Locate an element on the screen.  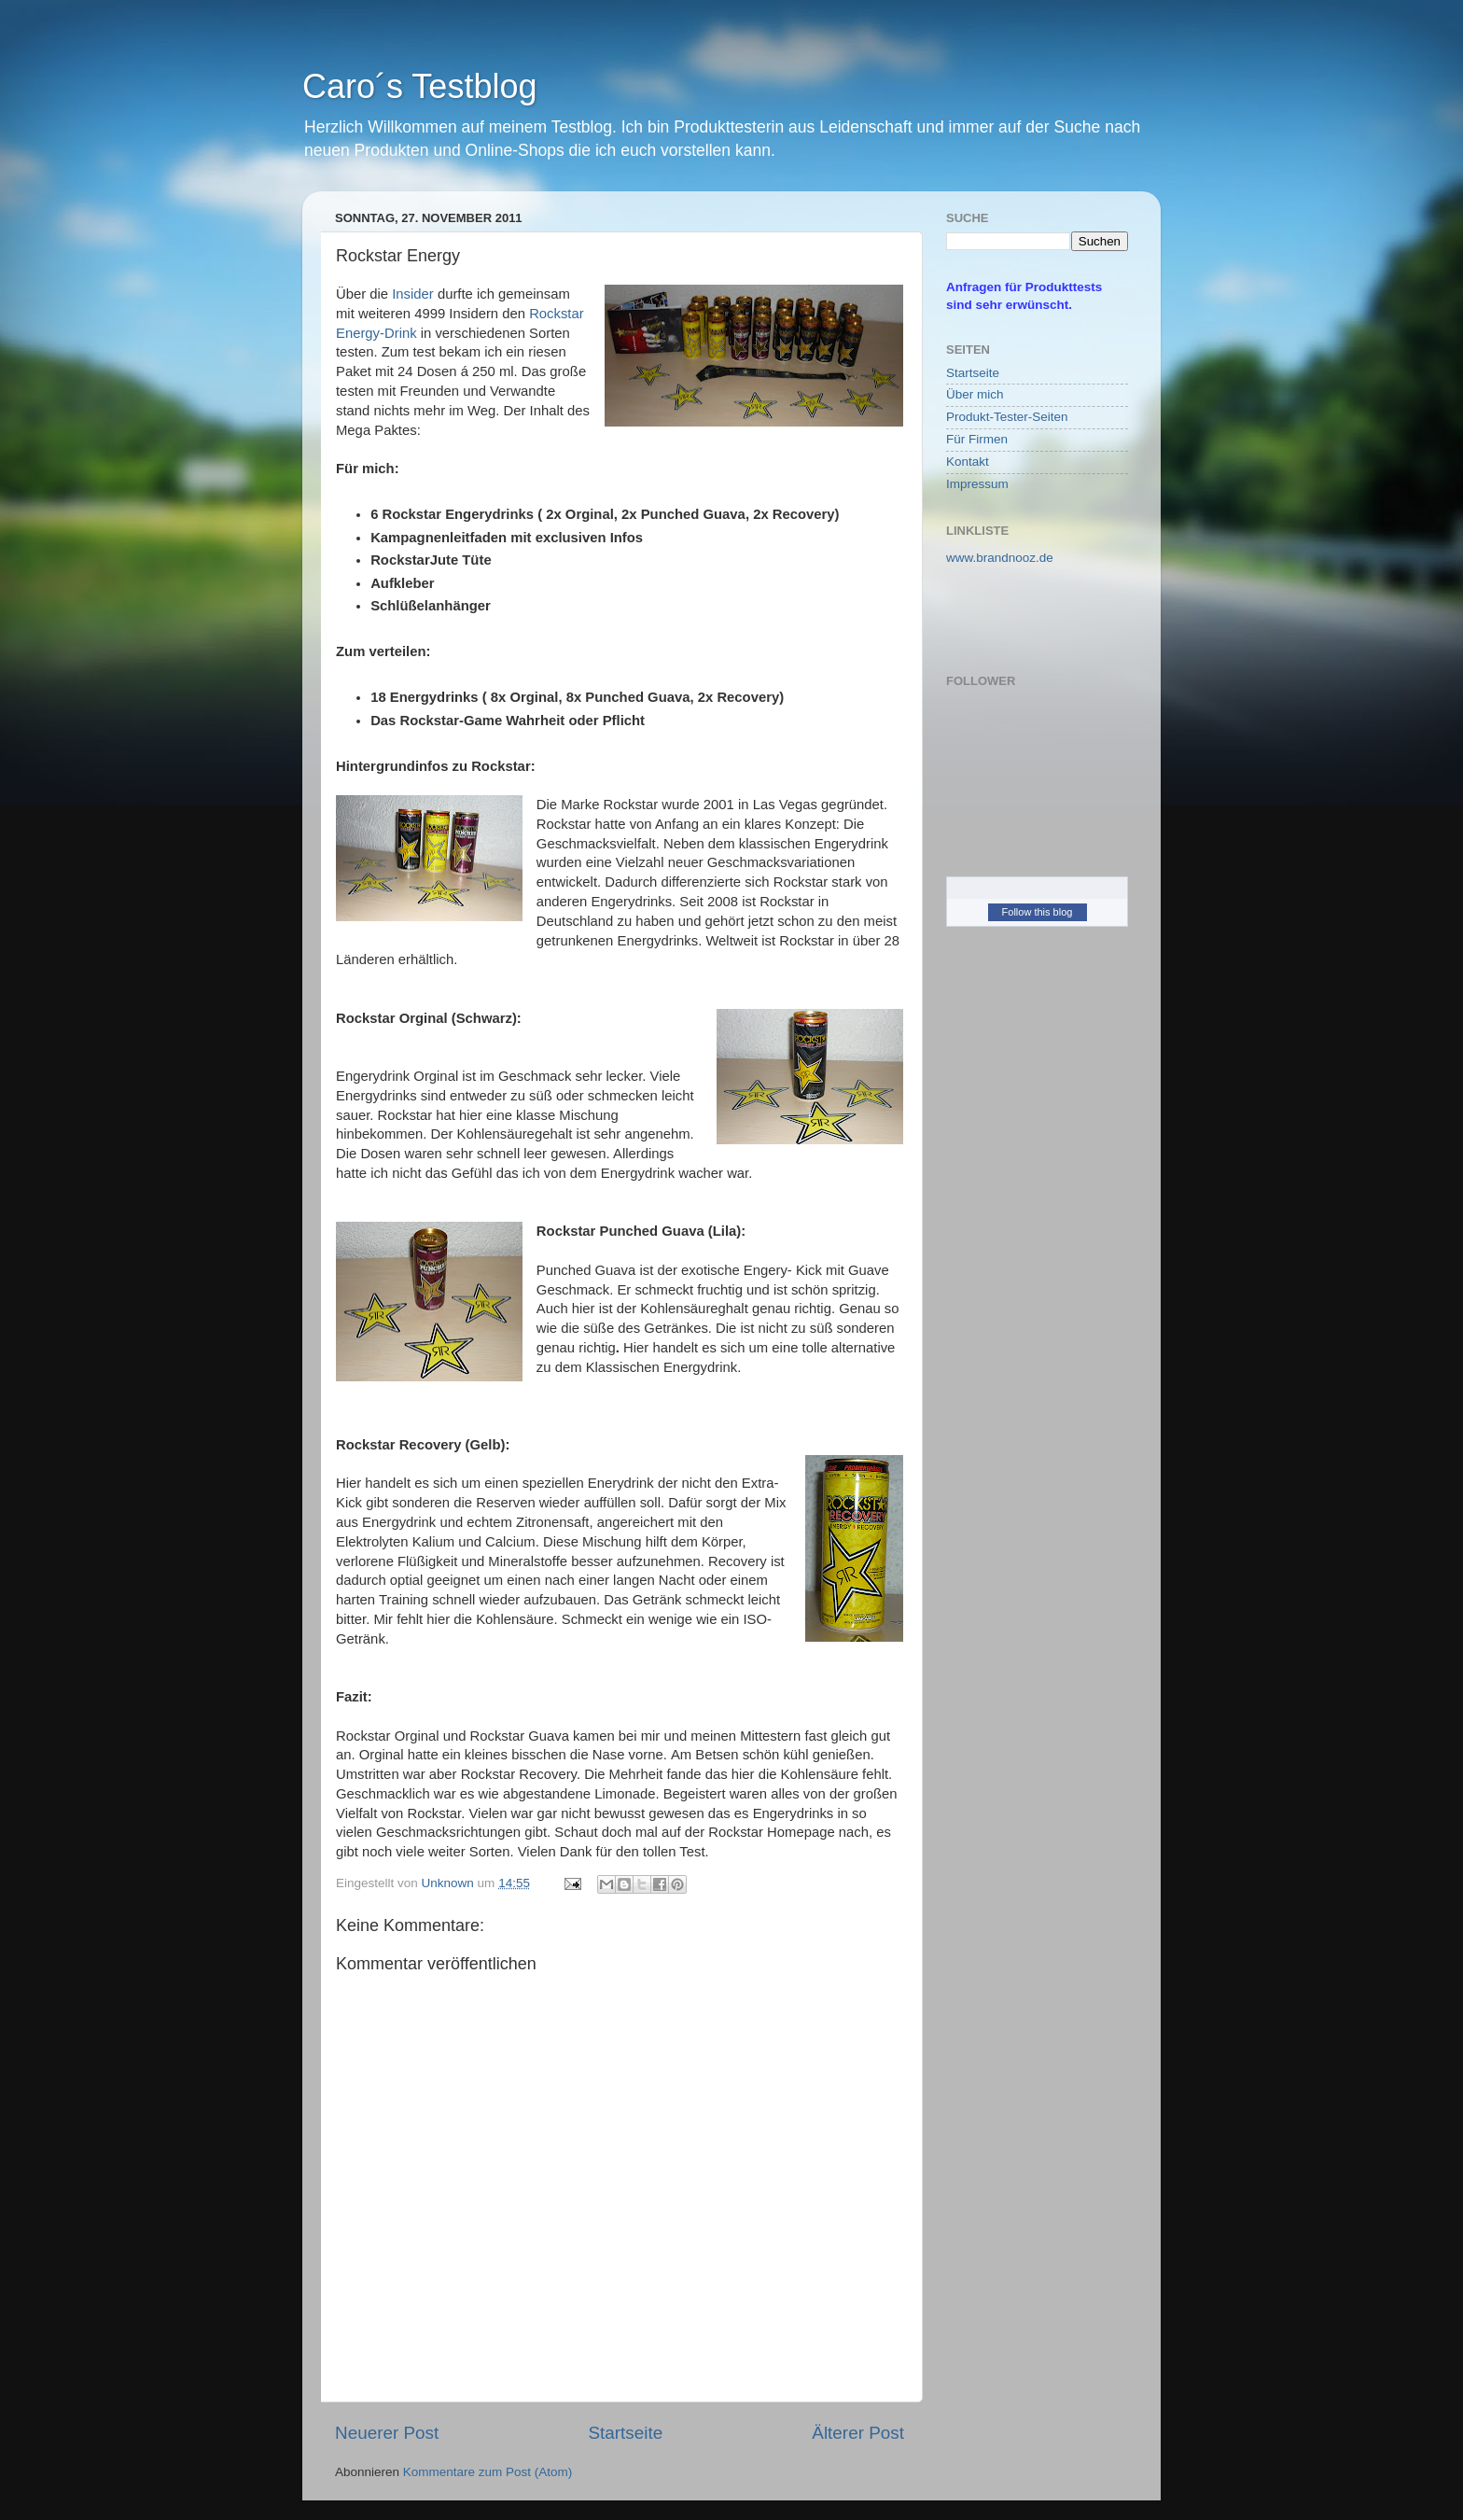
Neuerer Post is located at coordinates (387, 2433).